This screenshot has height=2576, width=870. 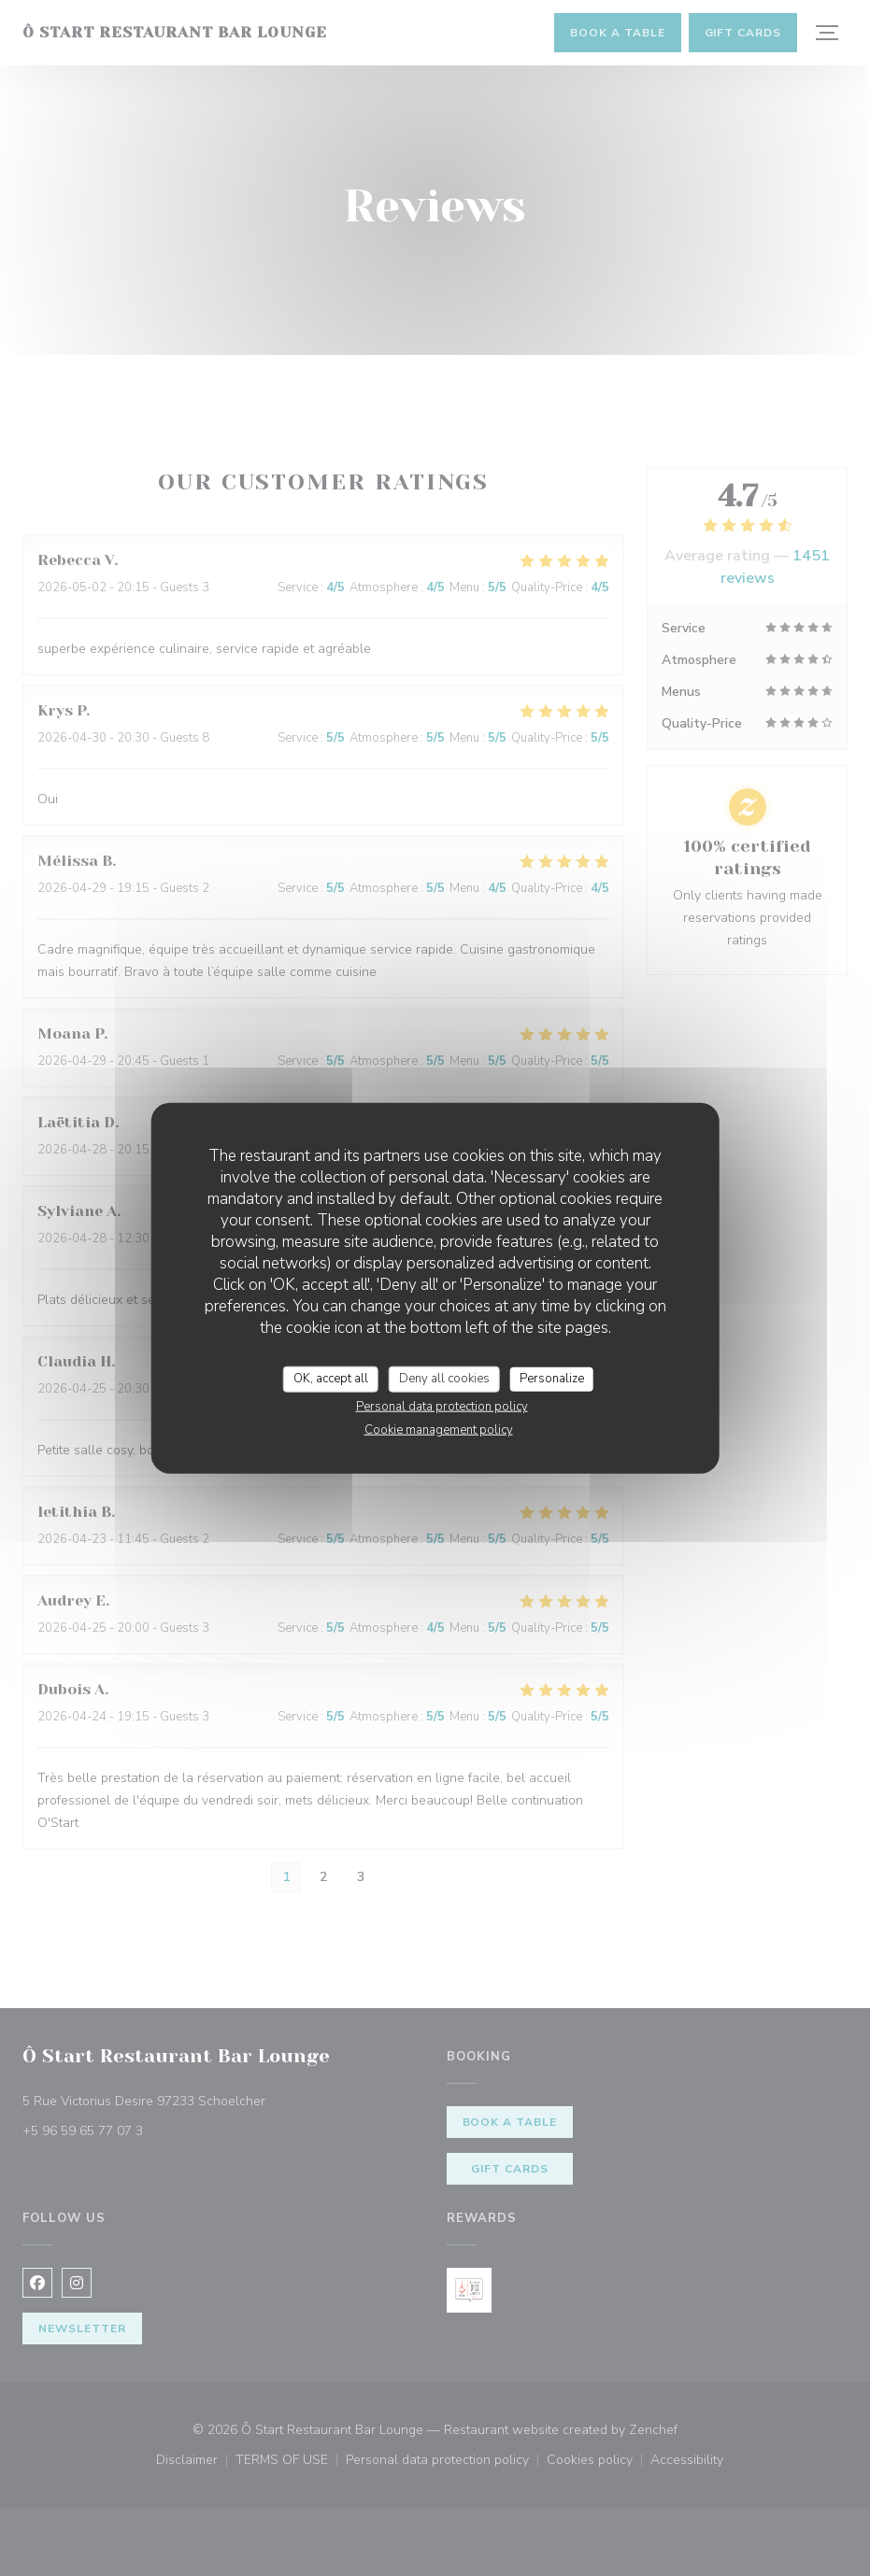 What do you see at coordinates (442, 1405) in the screenshot?
I see `Personal data protection policy [link]` at bounding box center [442, 1405].